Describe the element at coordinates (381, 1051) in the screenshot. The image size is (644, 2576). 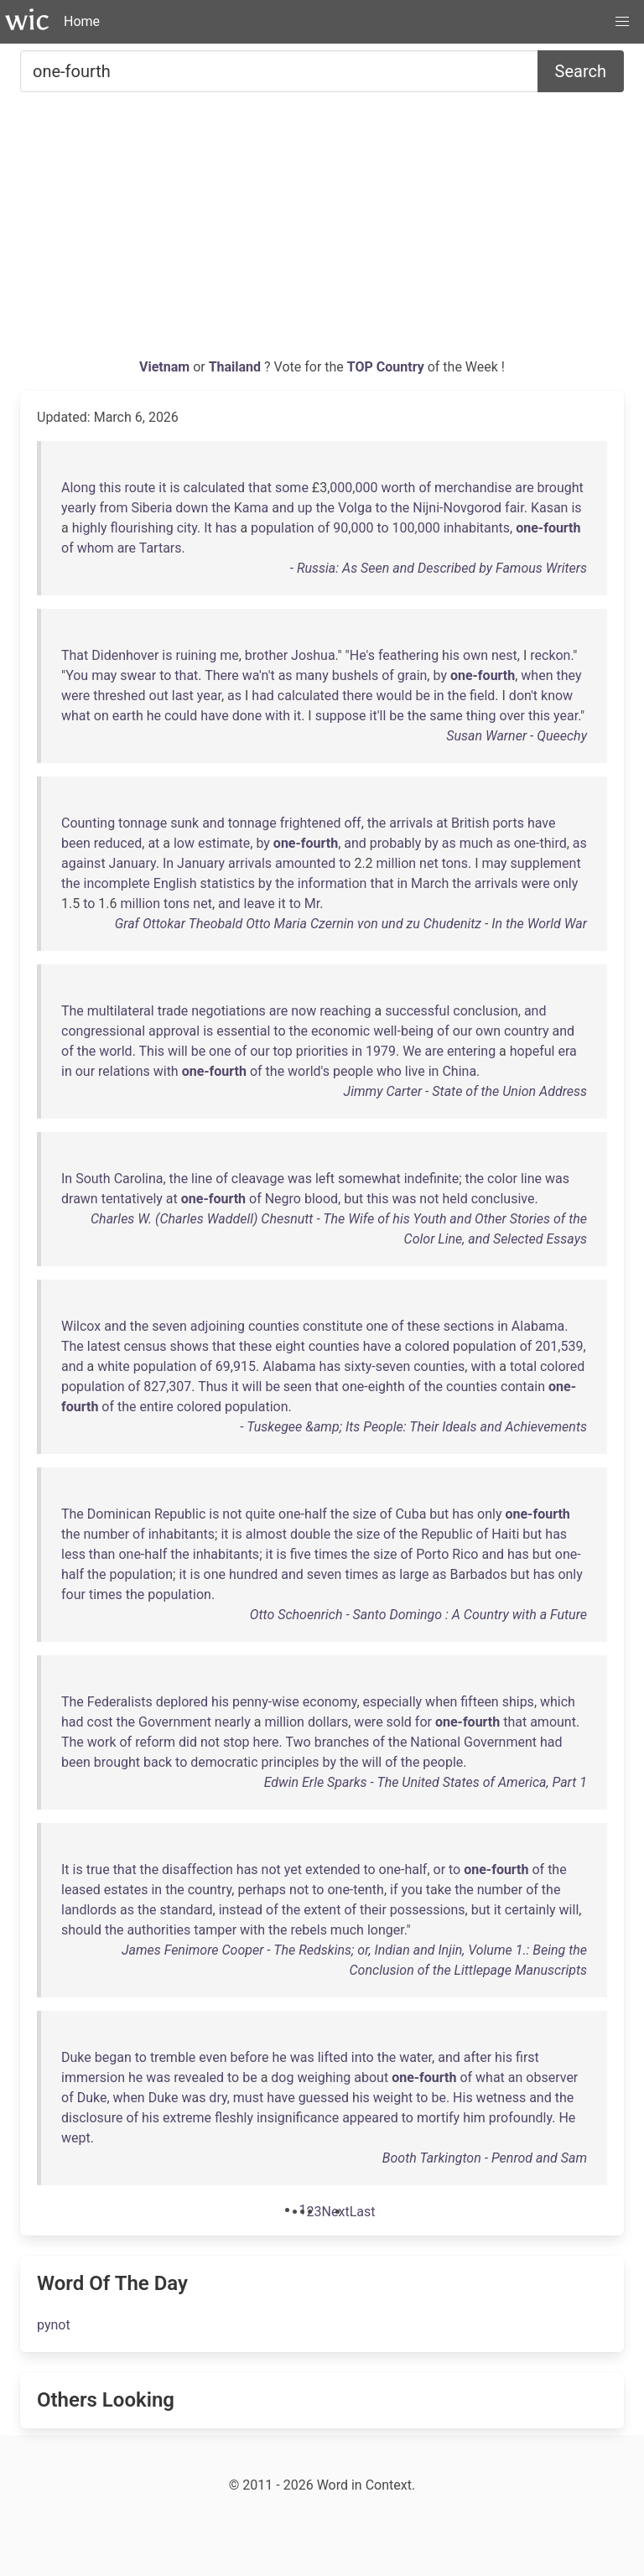
I see `1979` at that location.